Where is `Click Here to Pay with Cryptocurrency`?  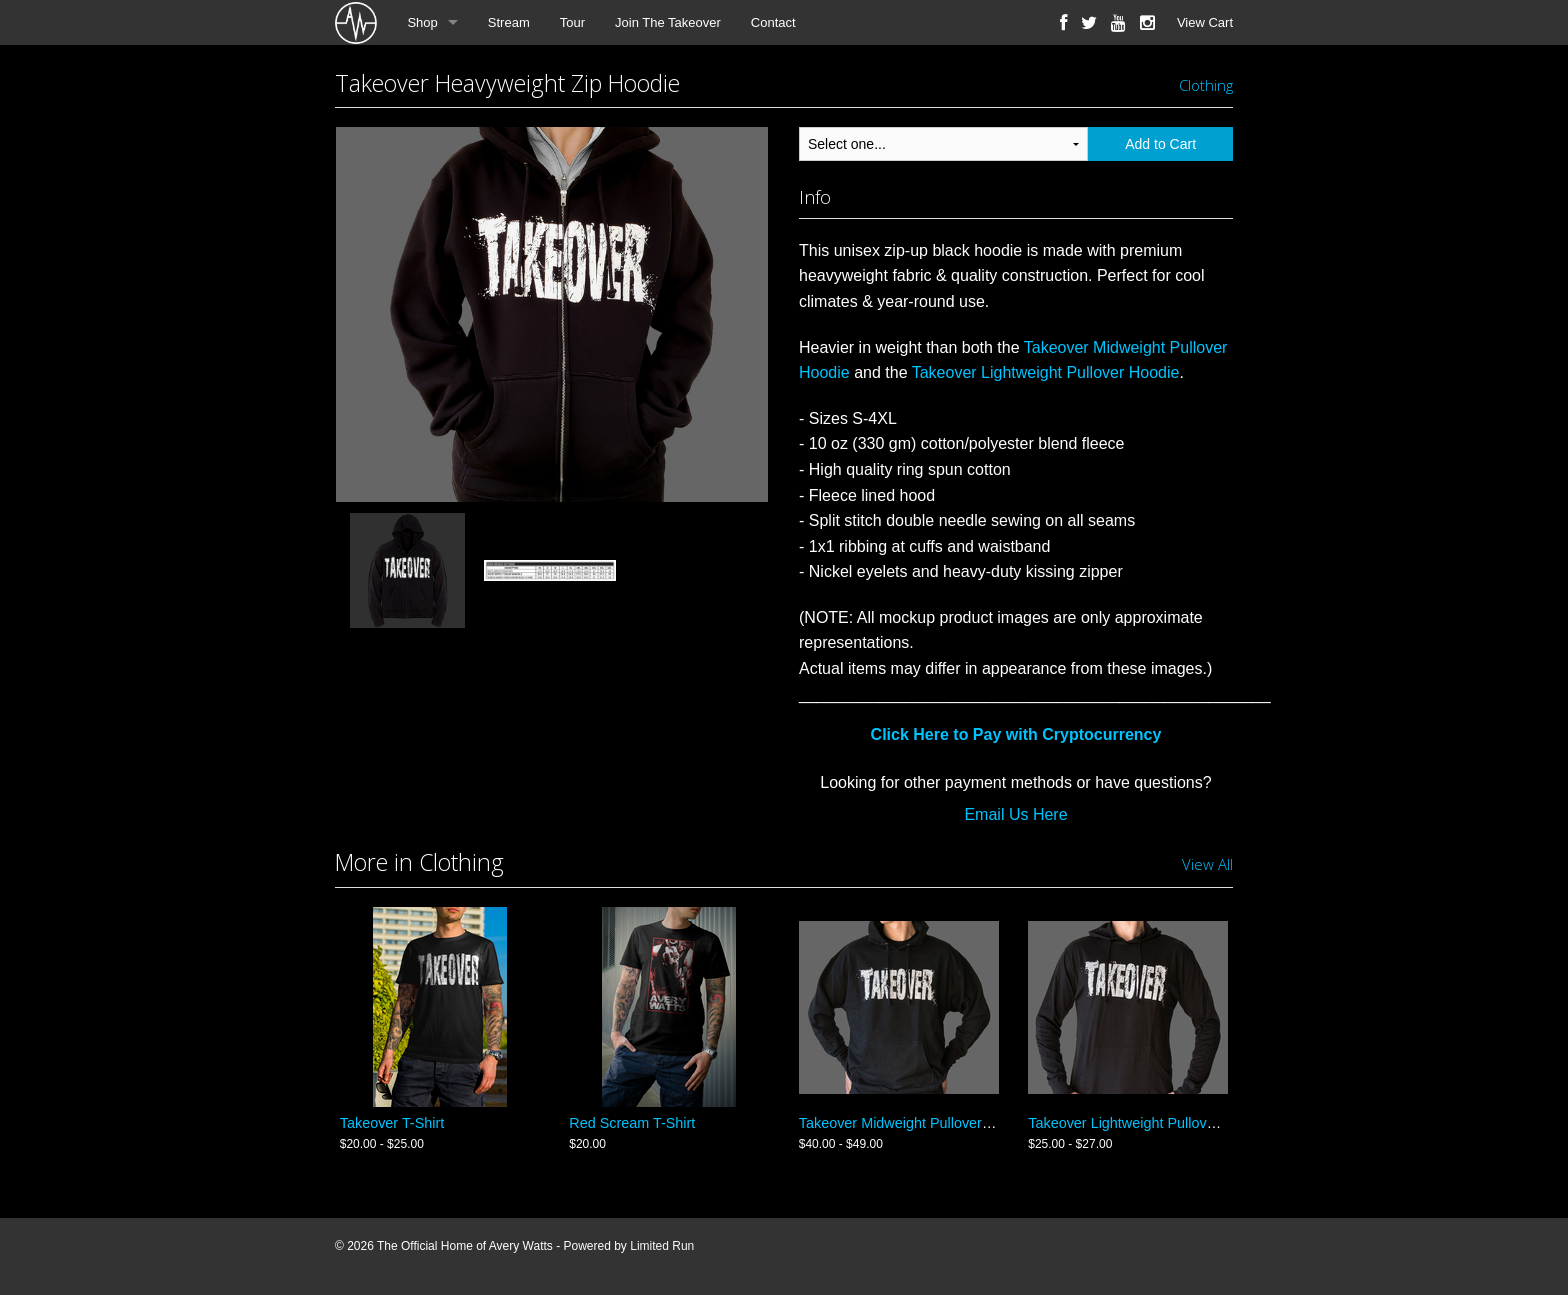
Click Here to Pay with Cryptocurrency is located at coordinates (1016, 734).